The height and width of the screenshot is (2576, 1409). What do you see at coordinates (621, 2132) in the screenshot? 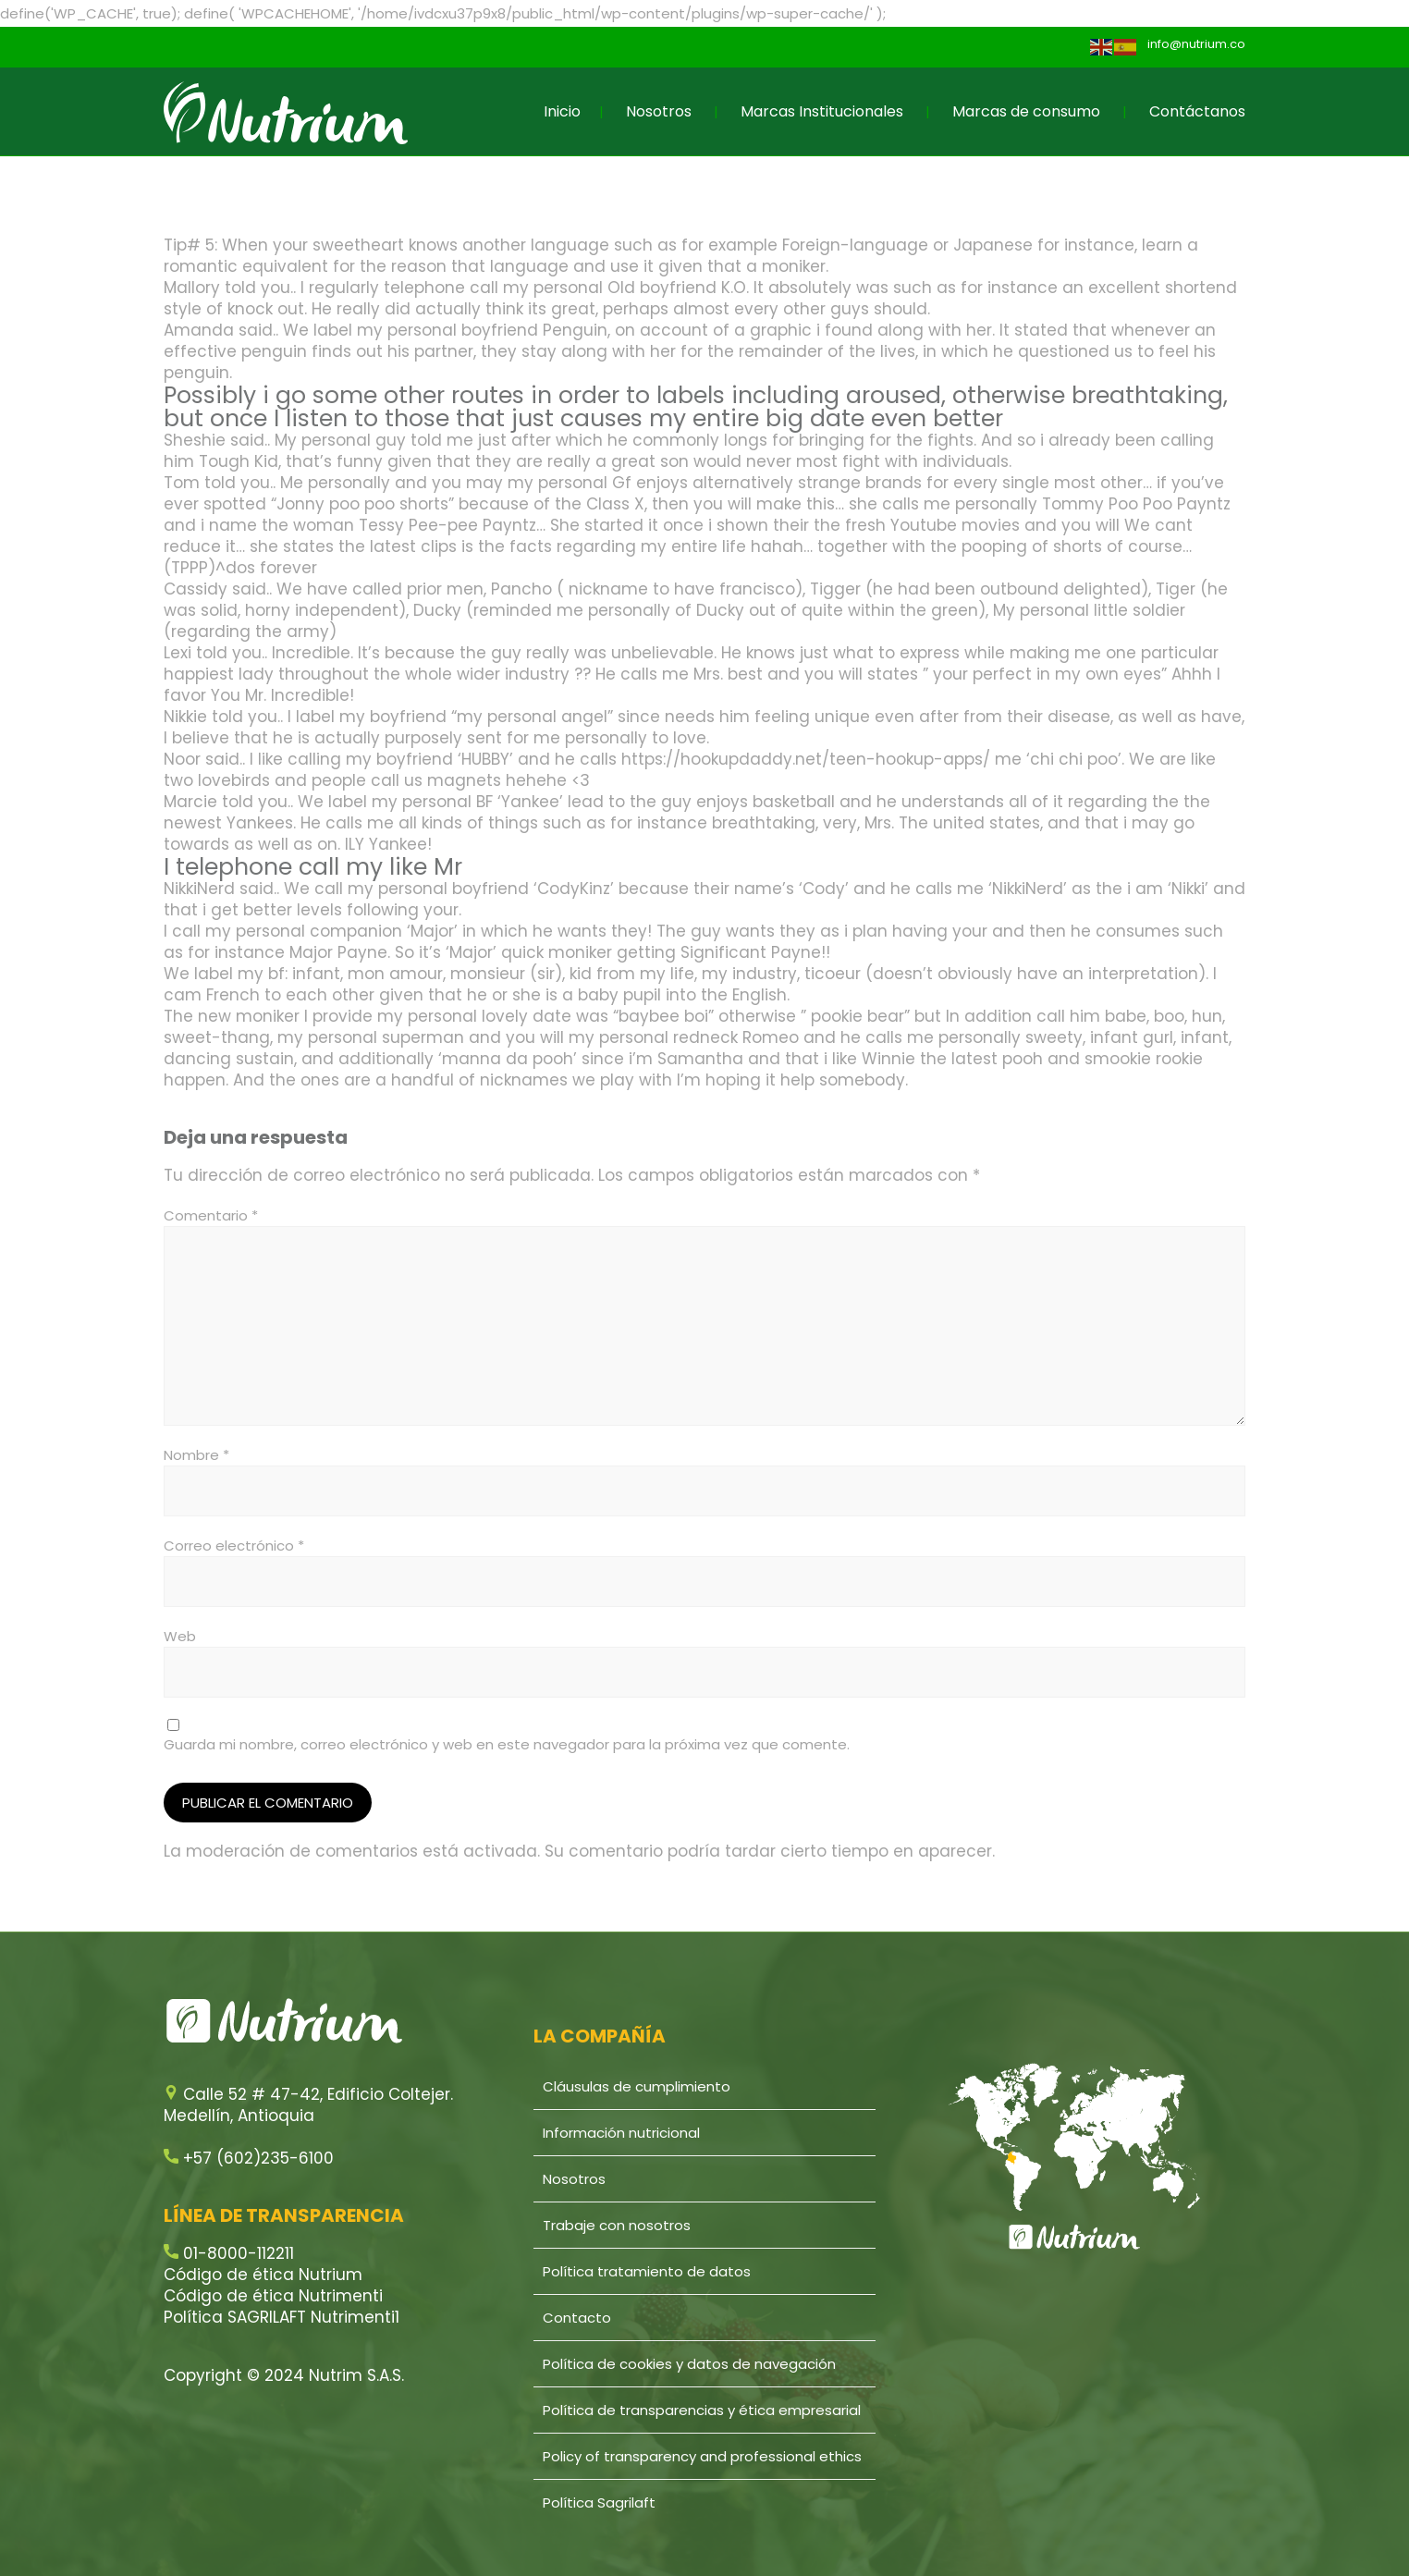
I see `Información nutricional` at bounding box center [621, 2132].